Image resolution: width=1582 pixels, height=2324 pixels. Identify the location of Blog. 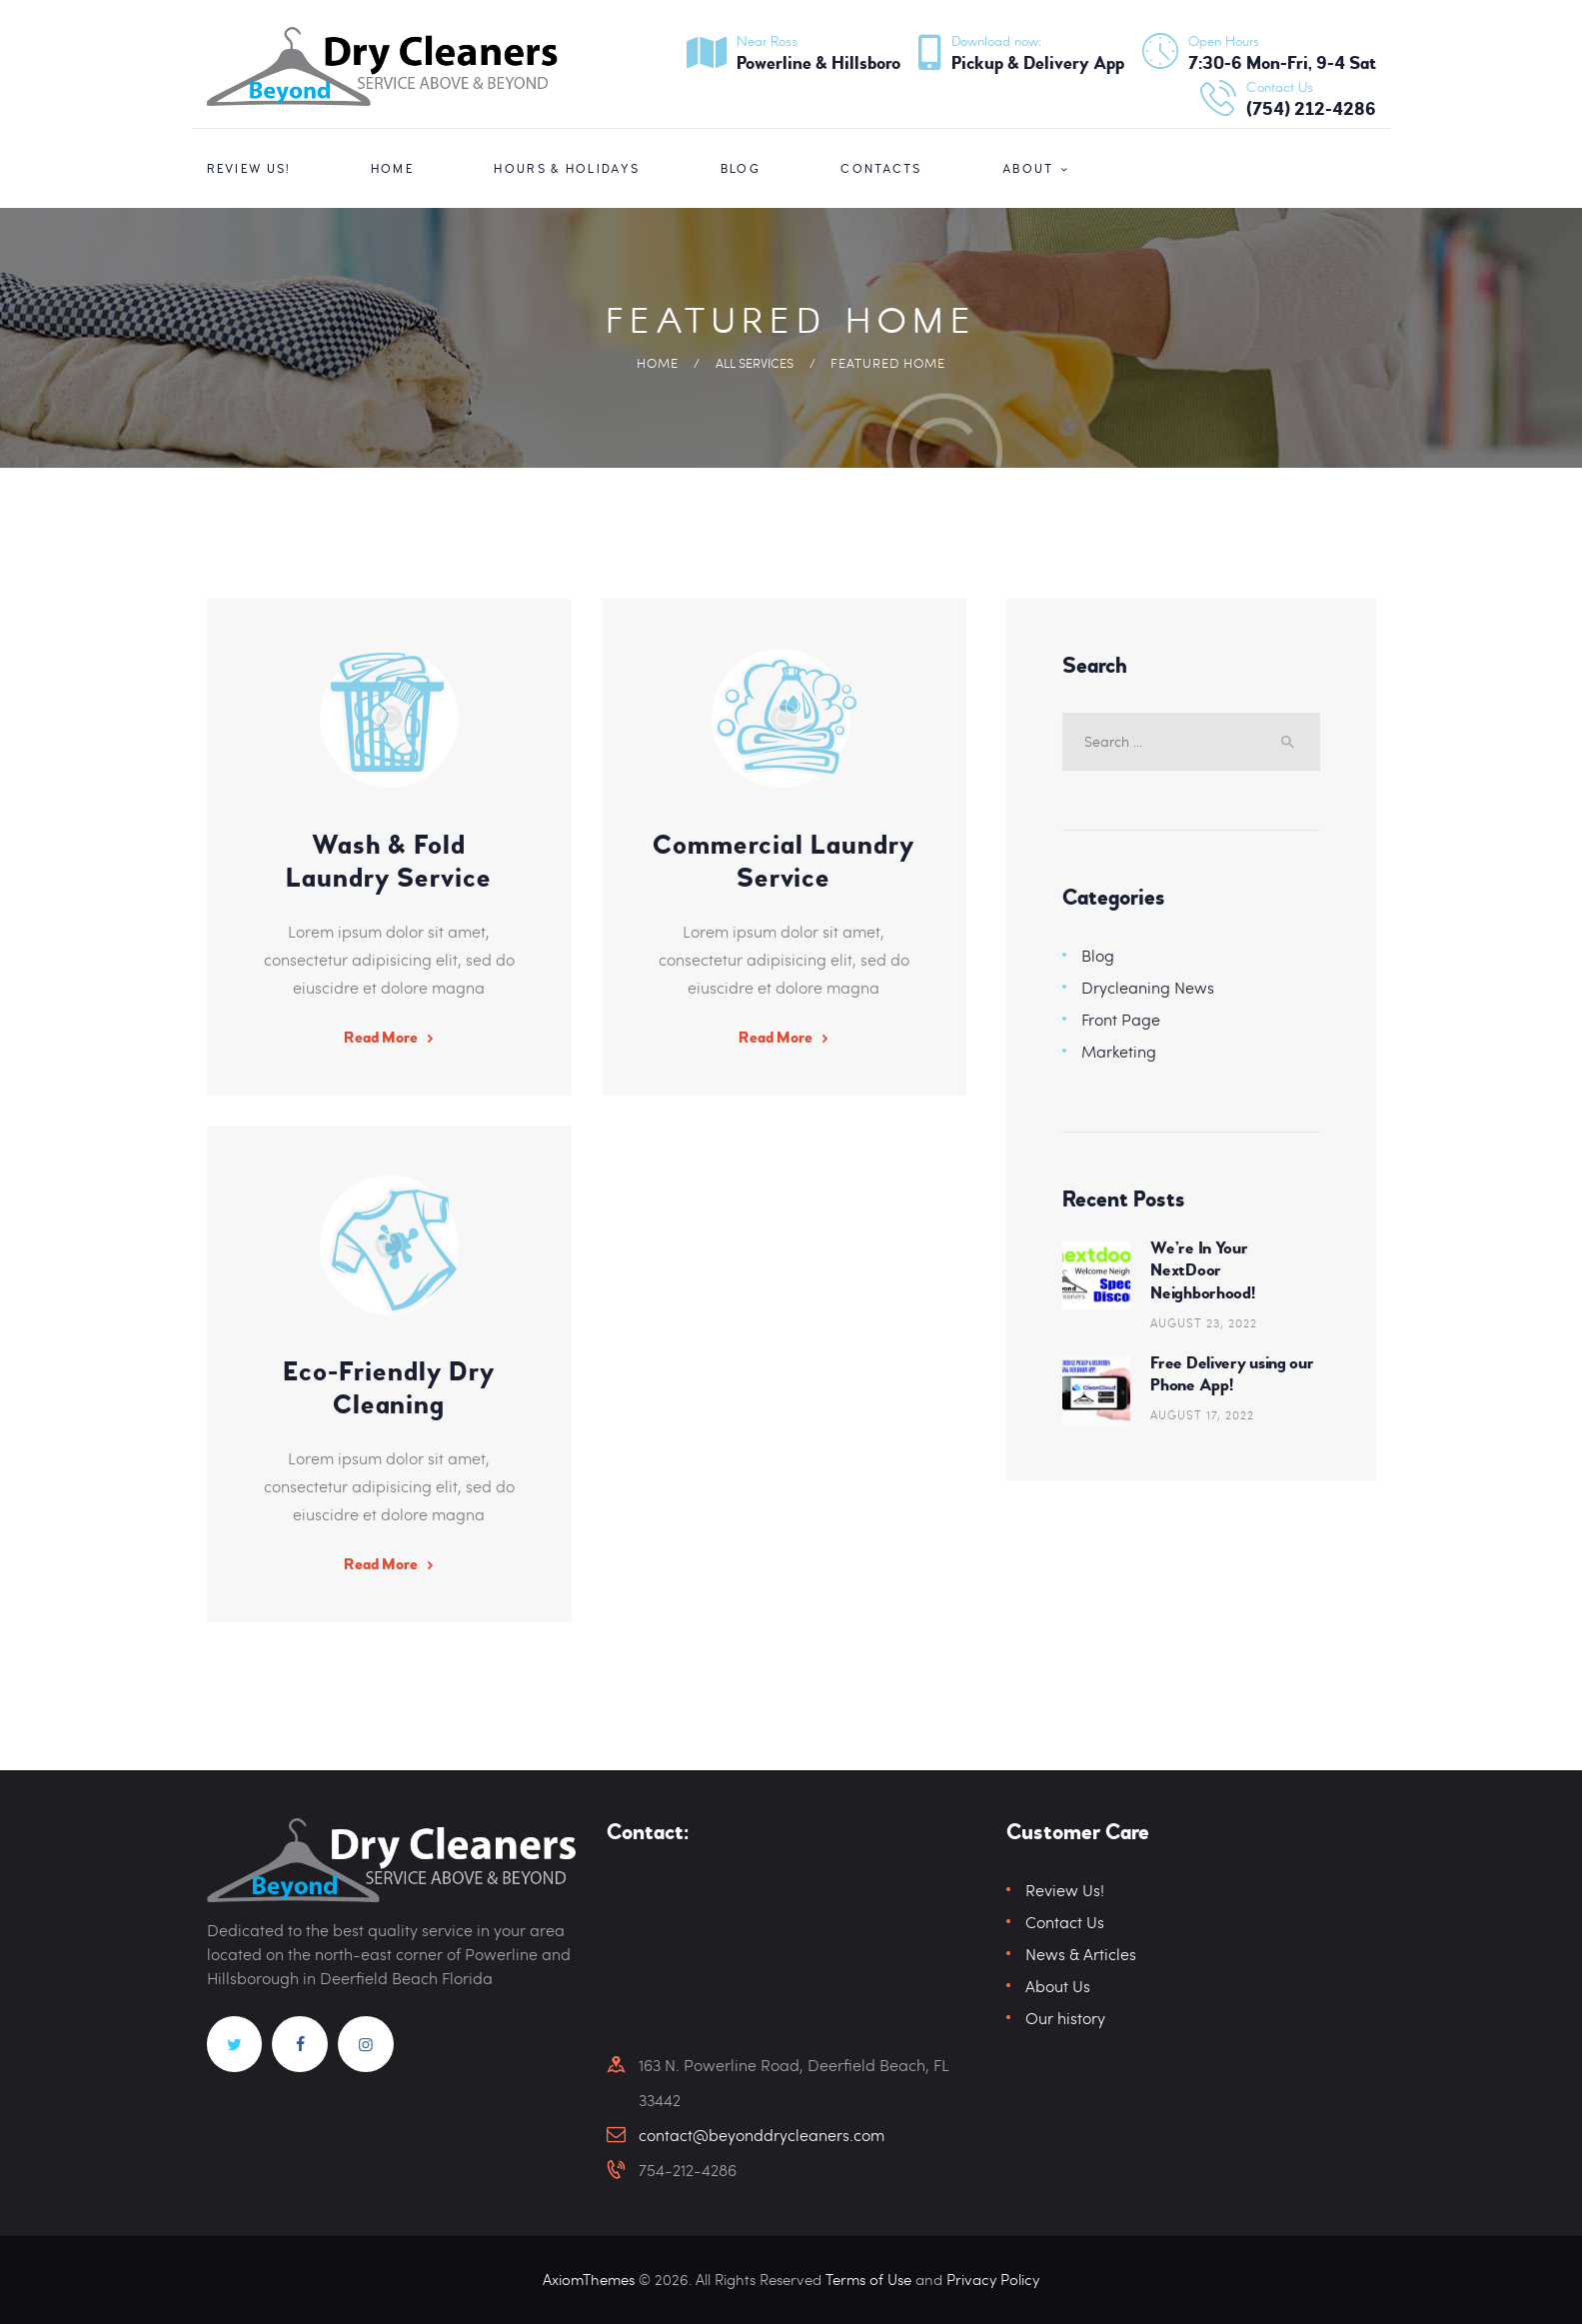
(1097, 955).